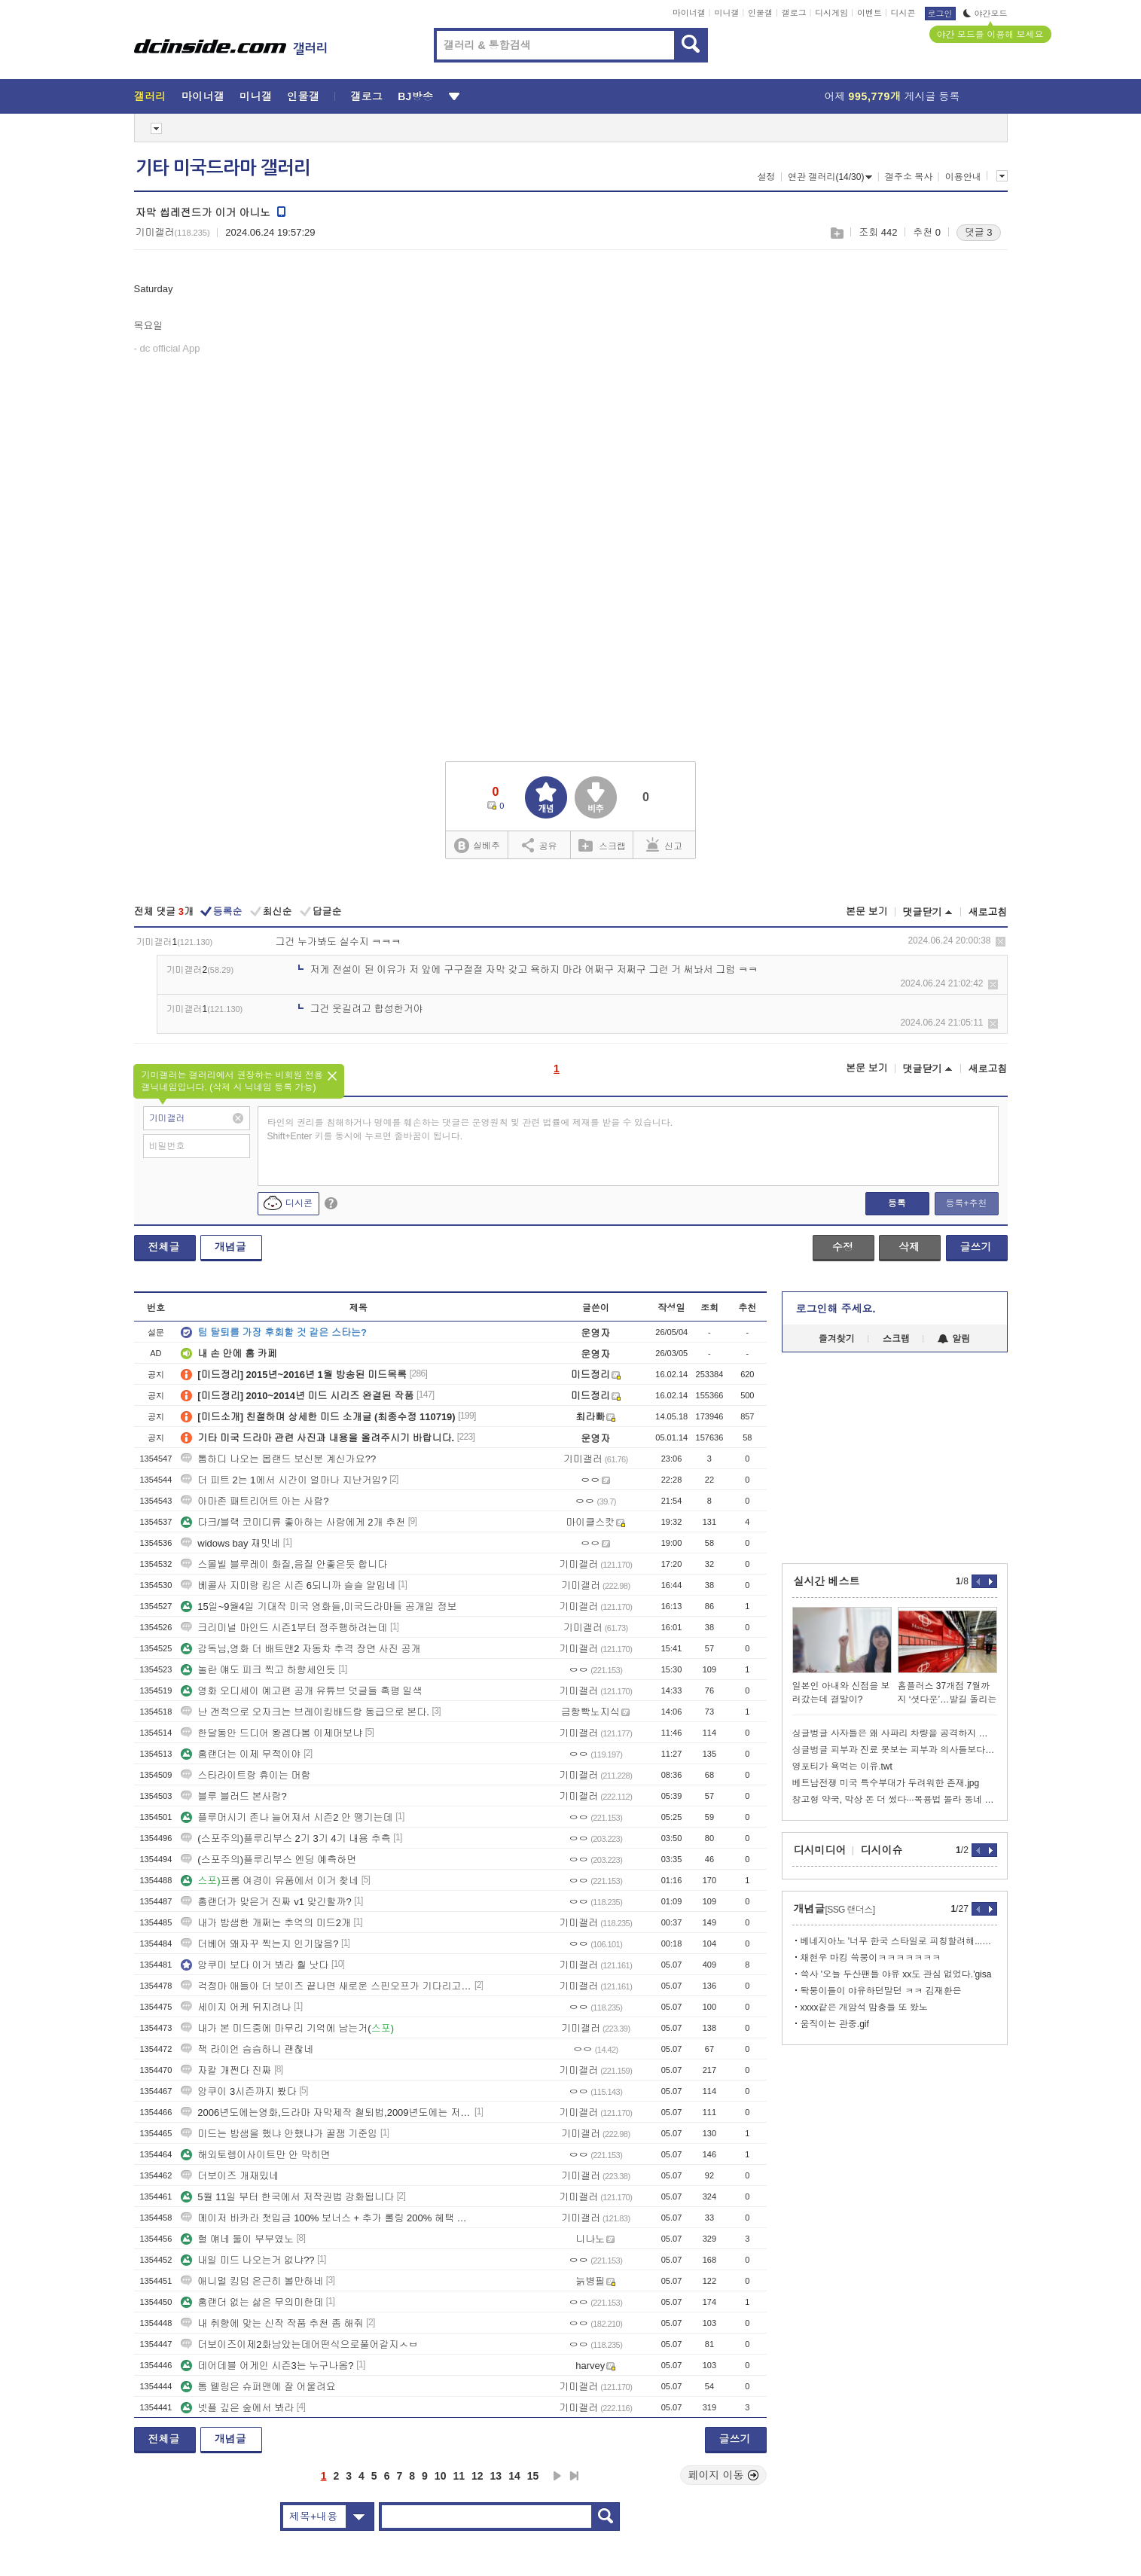  I want to click on 이용안내, so click(963, 177).